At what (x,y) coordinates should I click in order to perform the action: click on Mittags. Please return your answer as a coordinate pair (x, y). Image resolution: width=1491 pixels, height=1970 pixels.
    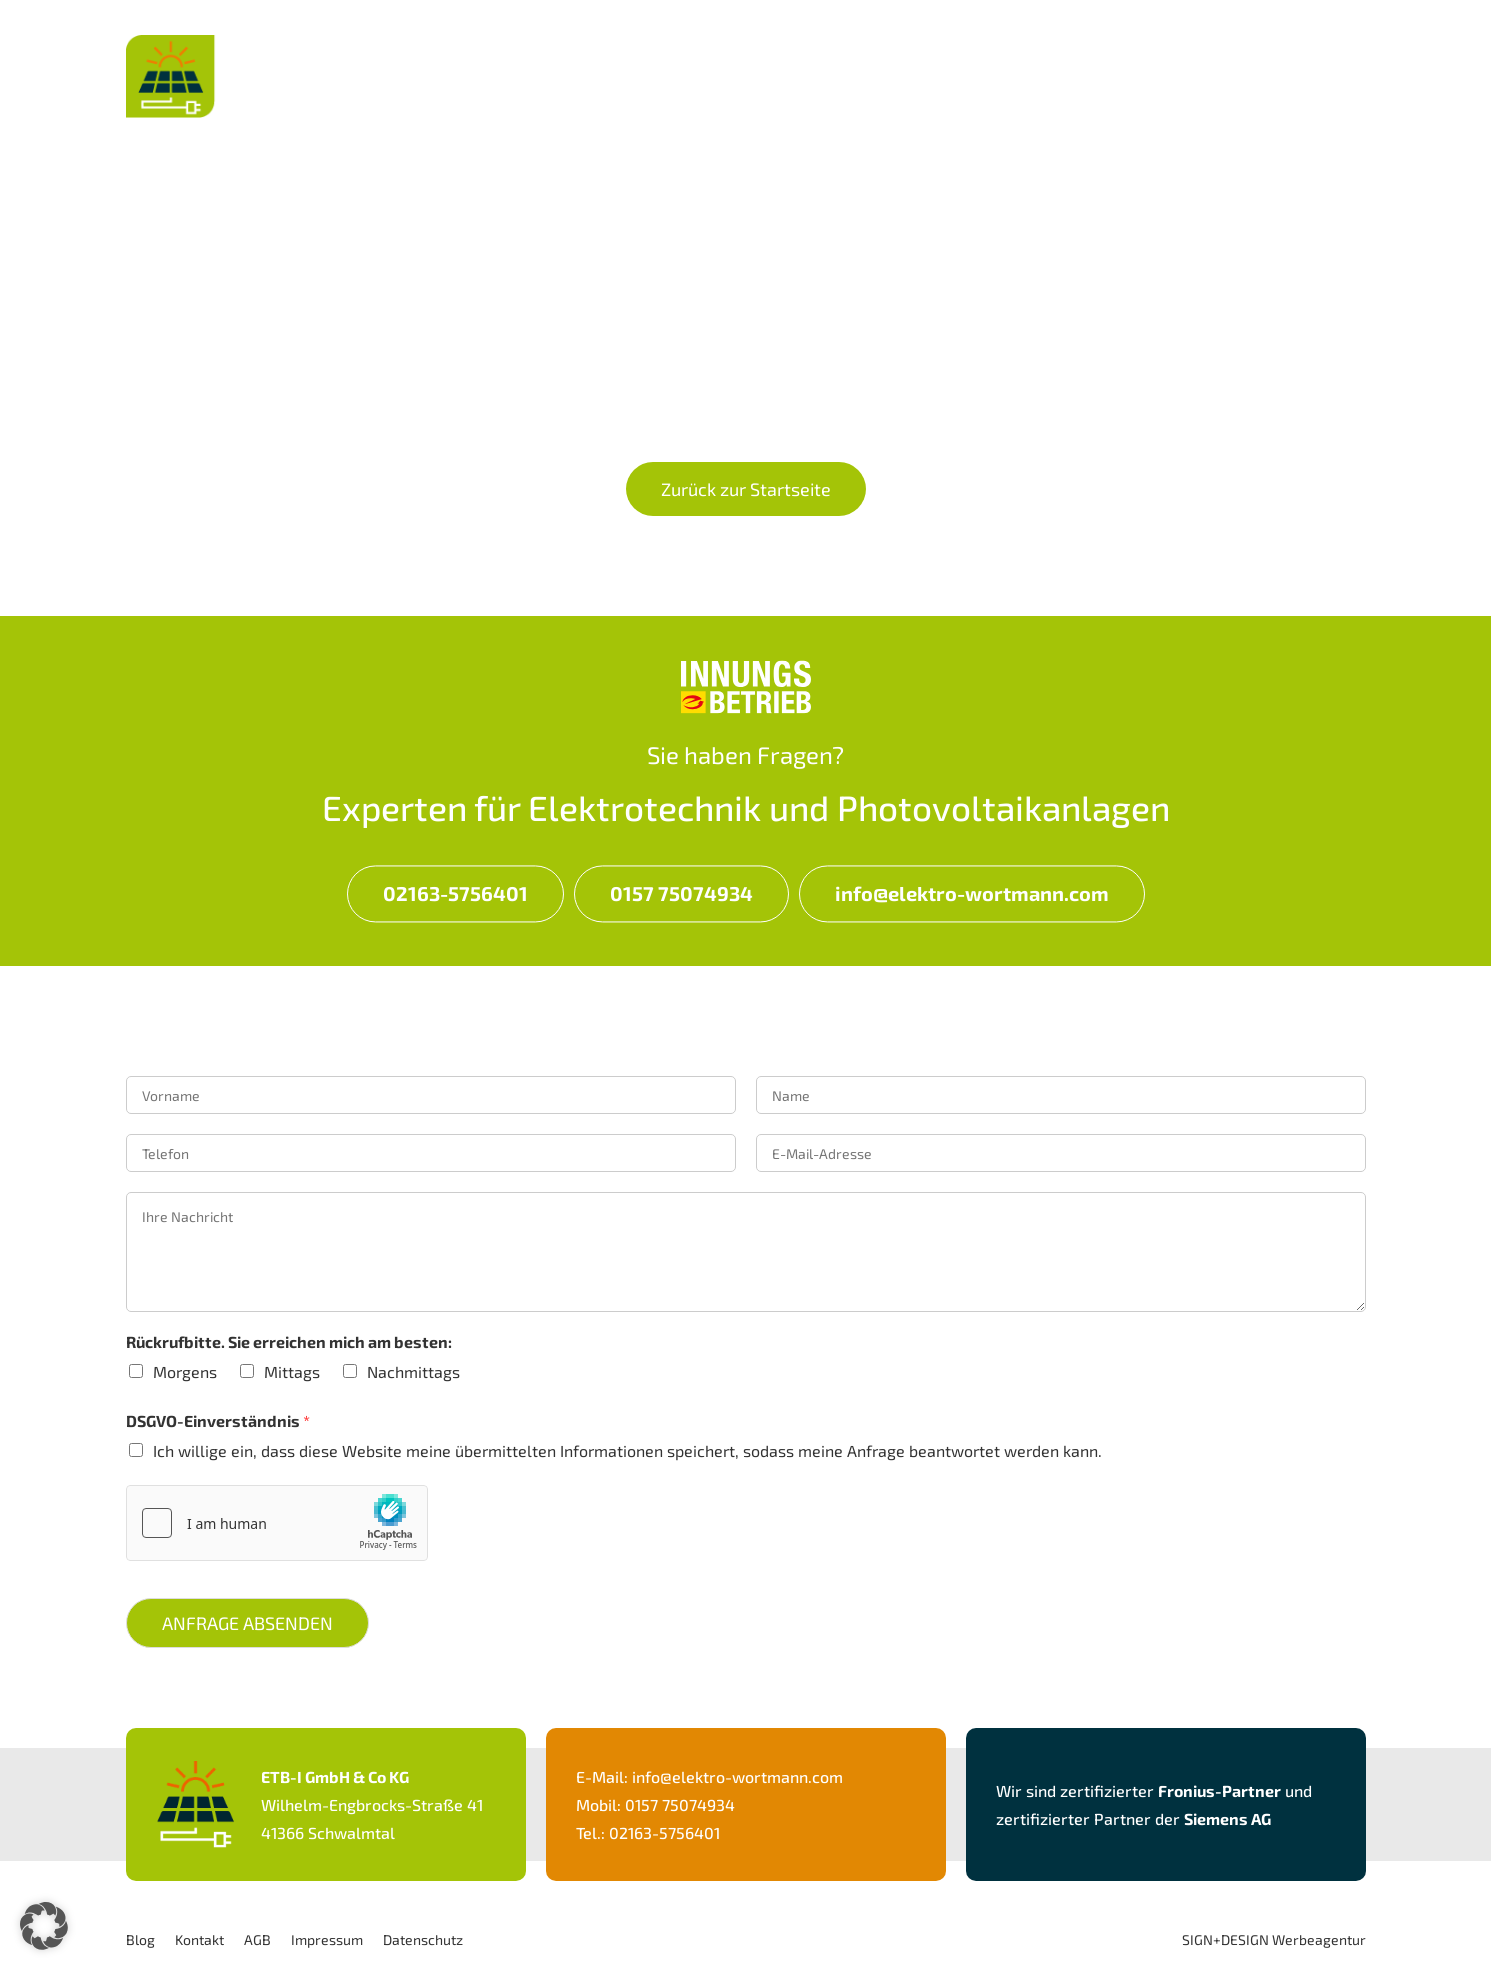
    Looking at the image, I should click on (292, 1371).